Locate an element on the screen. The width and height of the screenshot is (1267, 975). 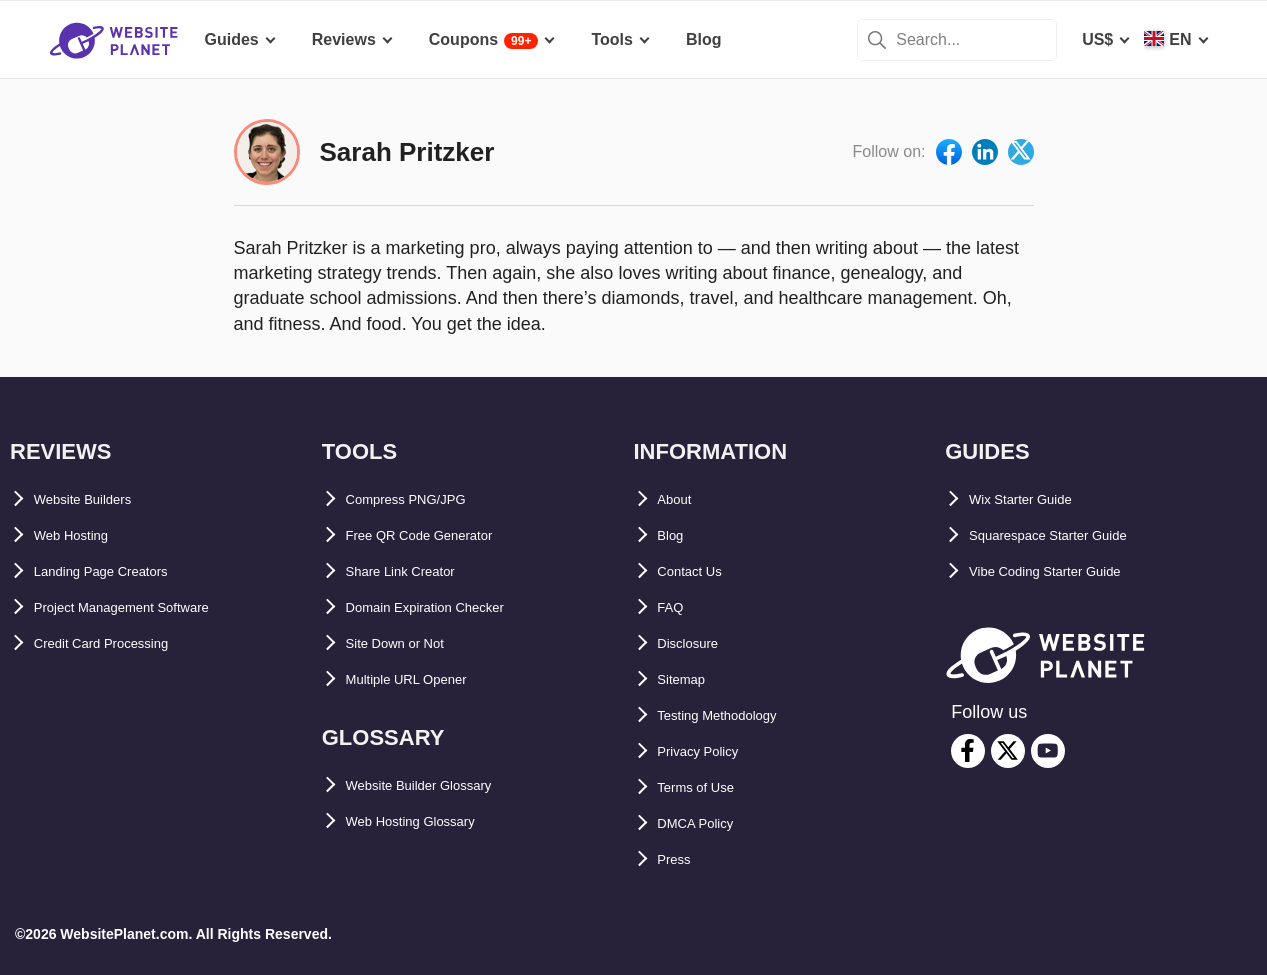
Domain Expiration Checker is located at coordinates (450, 607).